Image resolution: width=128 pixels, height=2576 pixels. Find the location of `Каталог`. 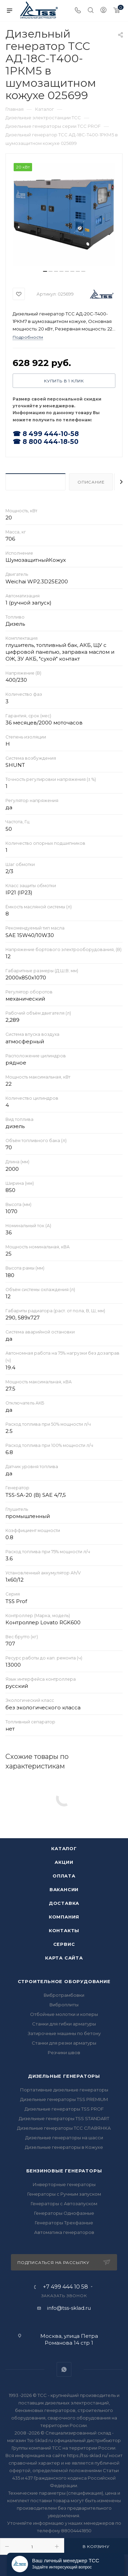

Каталог is located at coordinates (64, 1848).